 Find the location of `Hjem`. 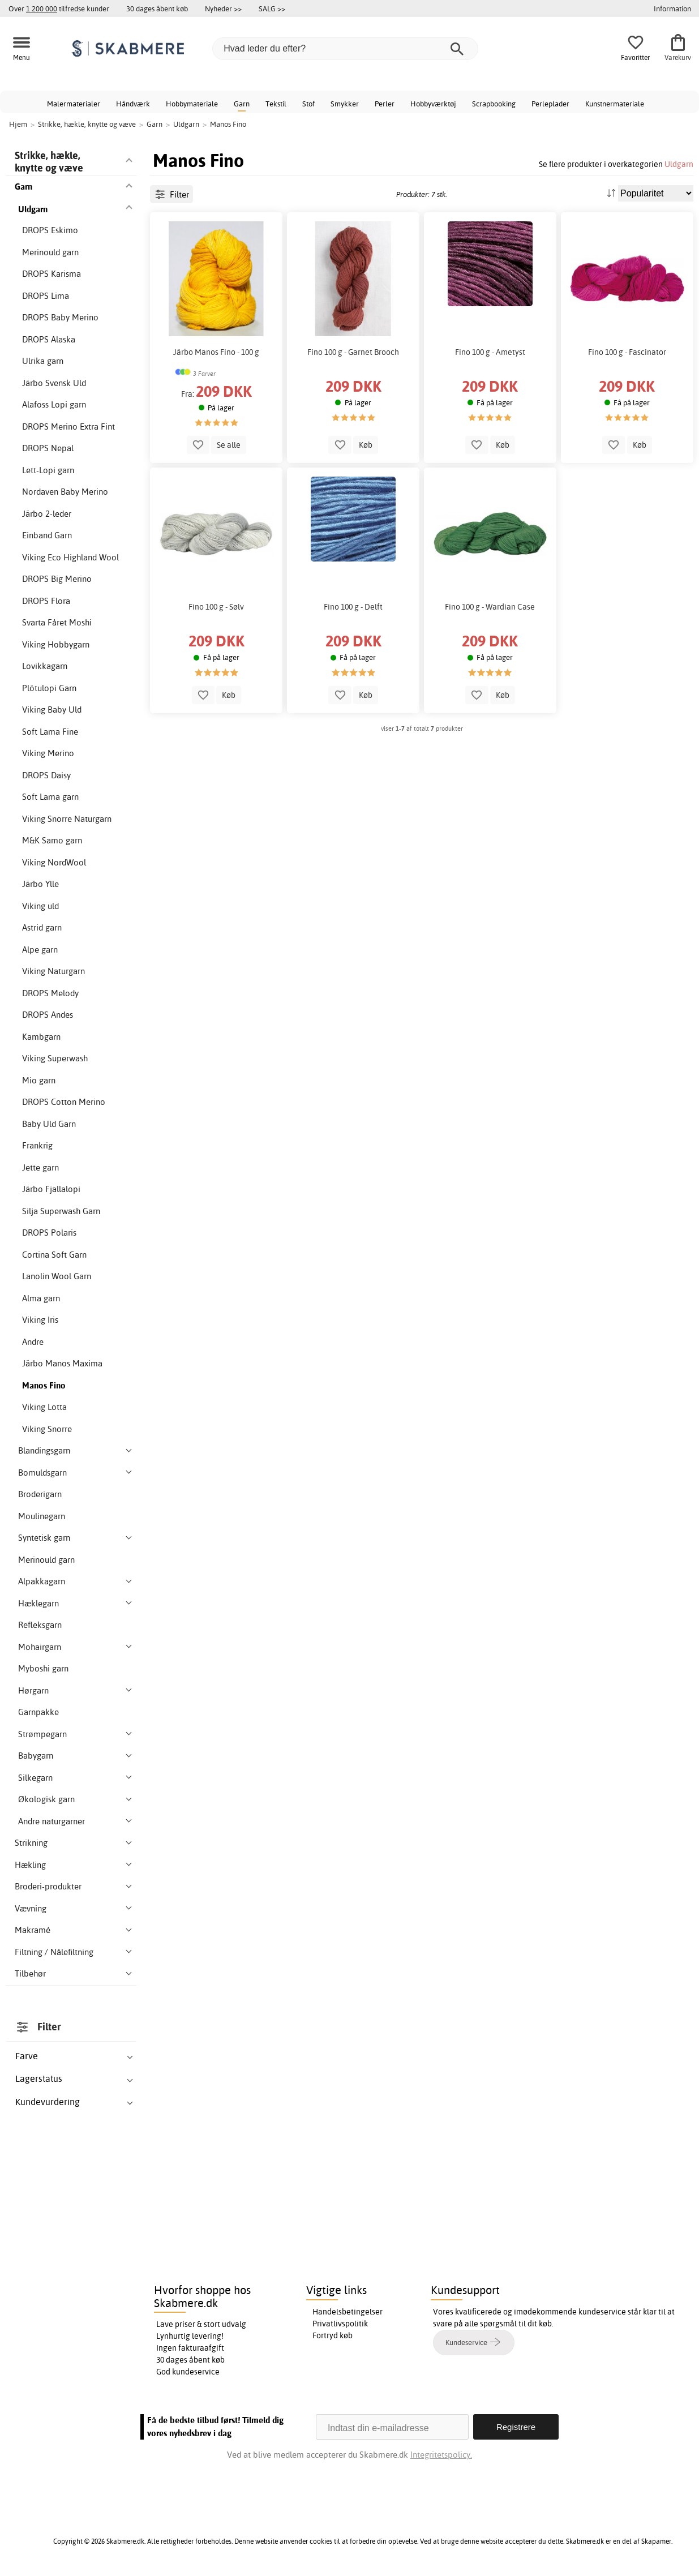

Hjem is located at coordinates (18, 123).